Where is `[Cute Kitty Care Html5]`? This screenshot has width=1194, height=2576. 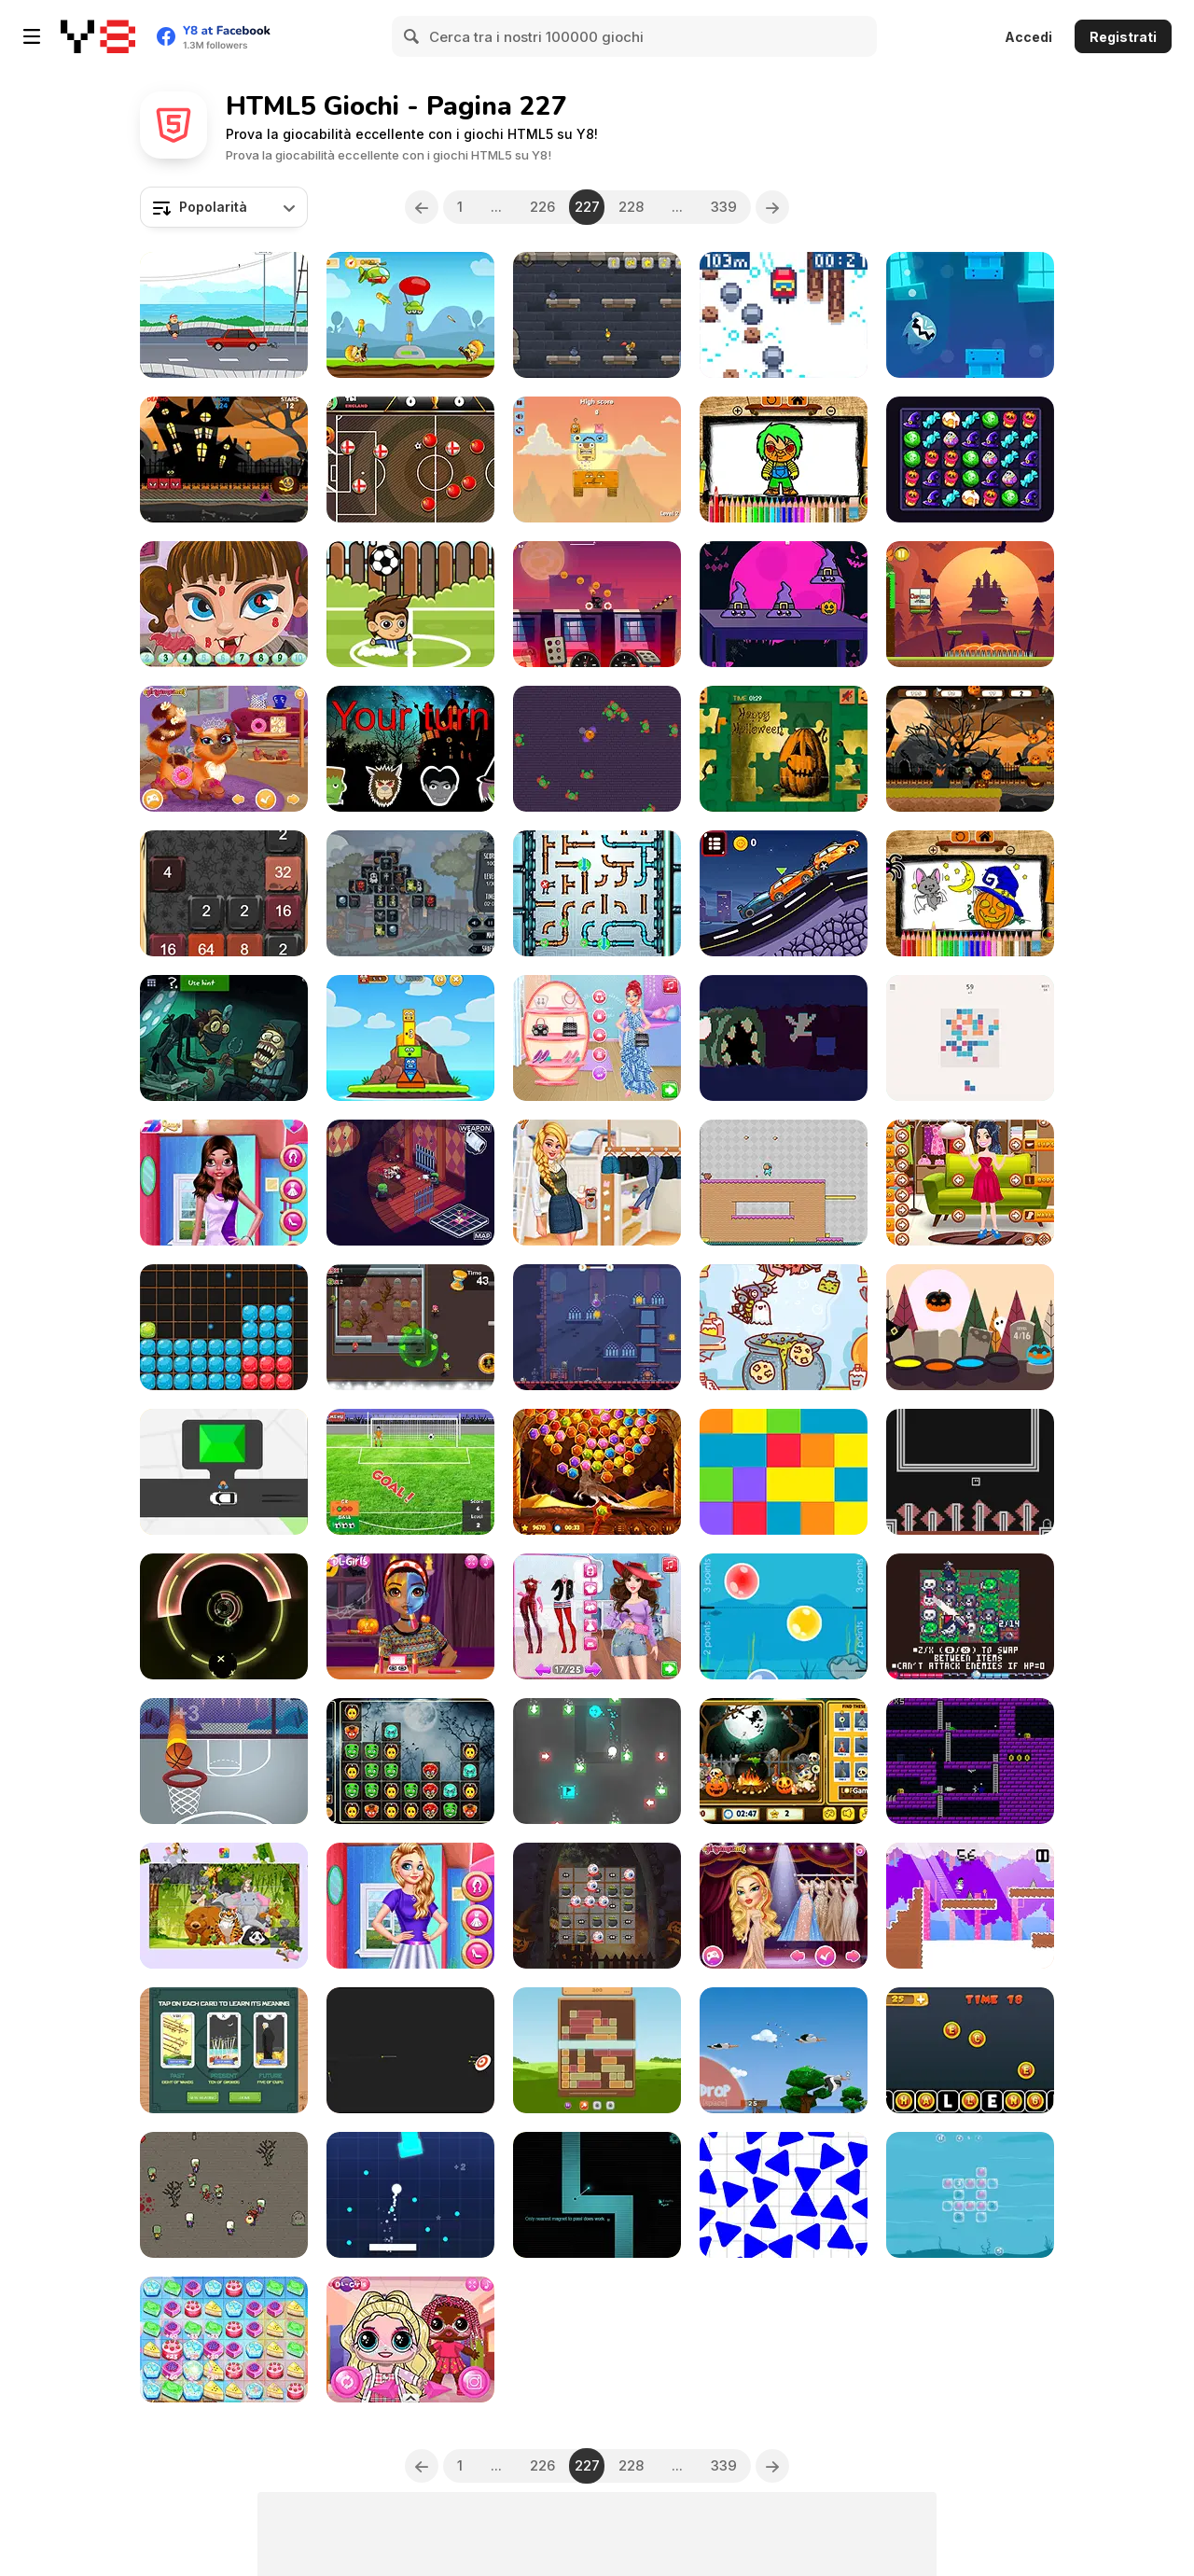
[Cute Kitty Care Html5] is located at coordinates (224, 749).